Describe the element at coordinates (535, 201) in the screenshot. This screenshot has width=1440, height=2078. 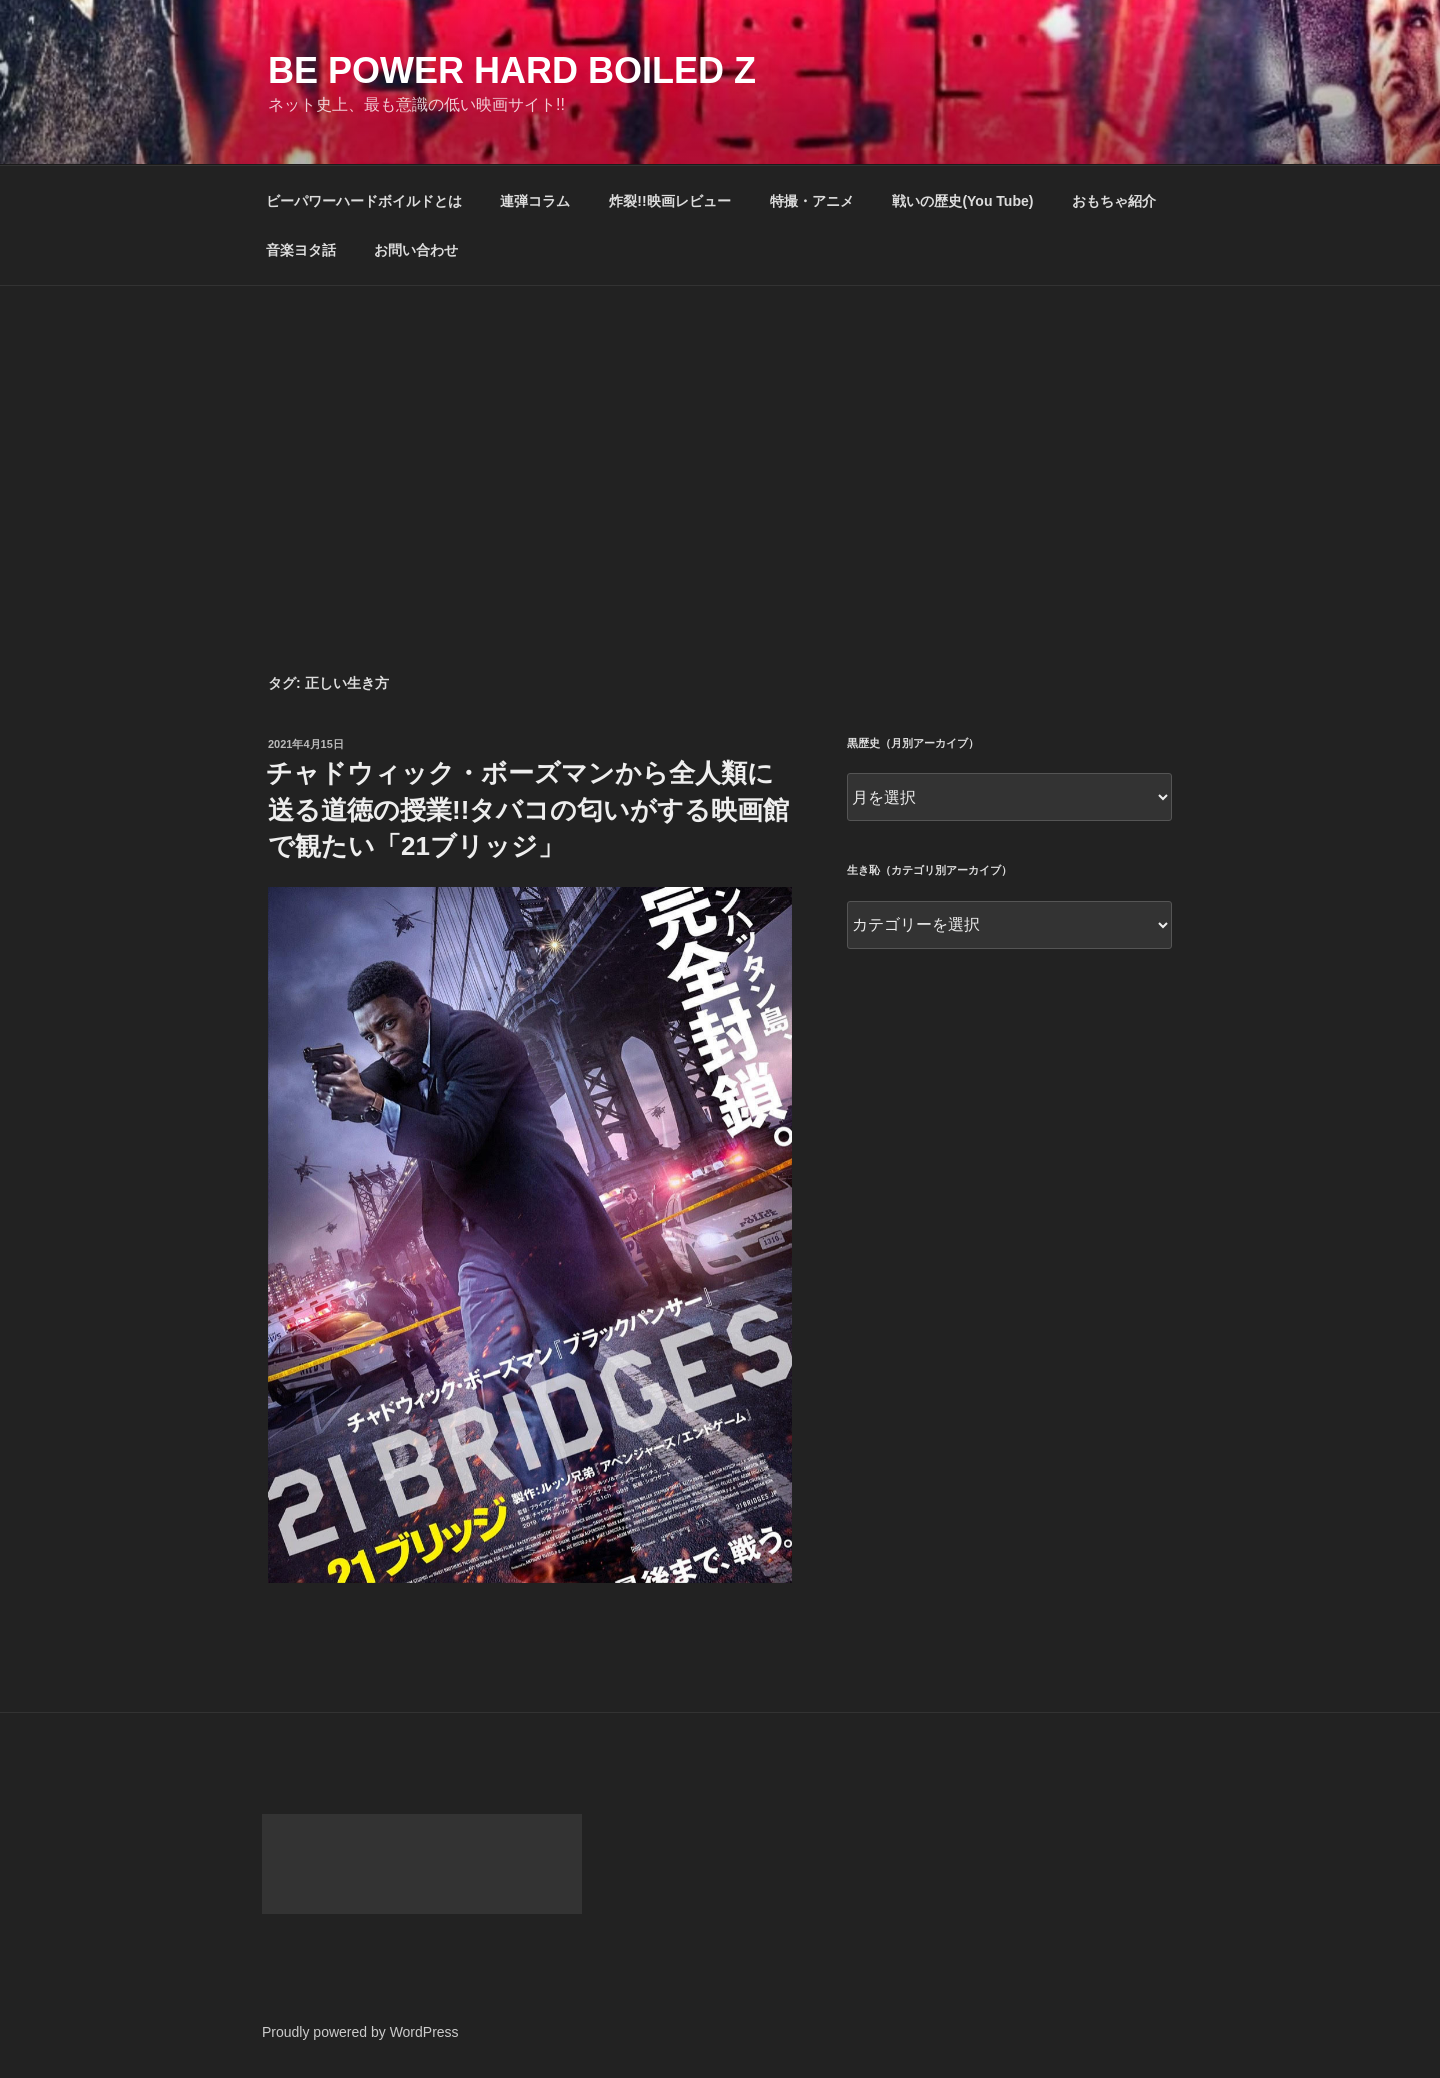
I see `連弾コラム` at that location.